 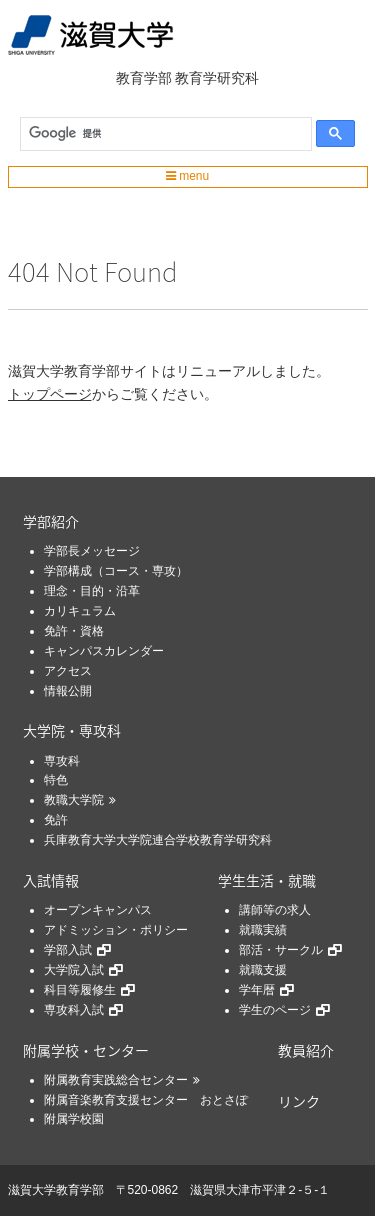 What do you see at coordinates (158, 840) in the screenshot?
I see `兵庫教育大学大学院連合学校教育学研究科` at bounding box center [158, 840].